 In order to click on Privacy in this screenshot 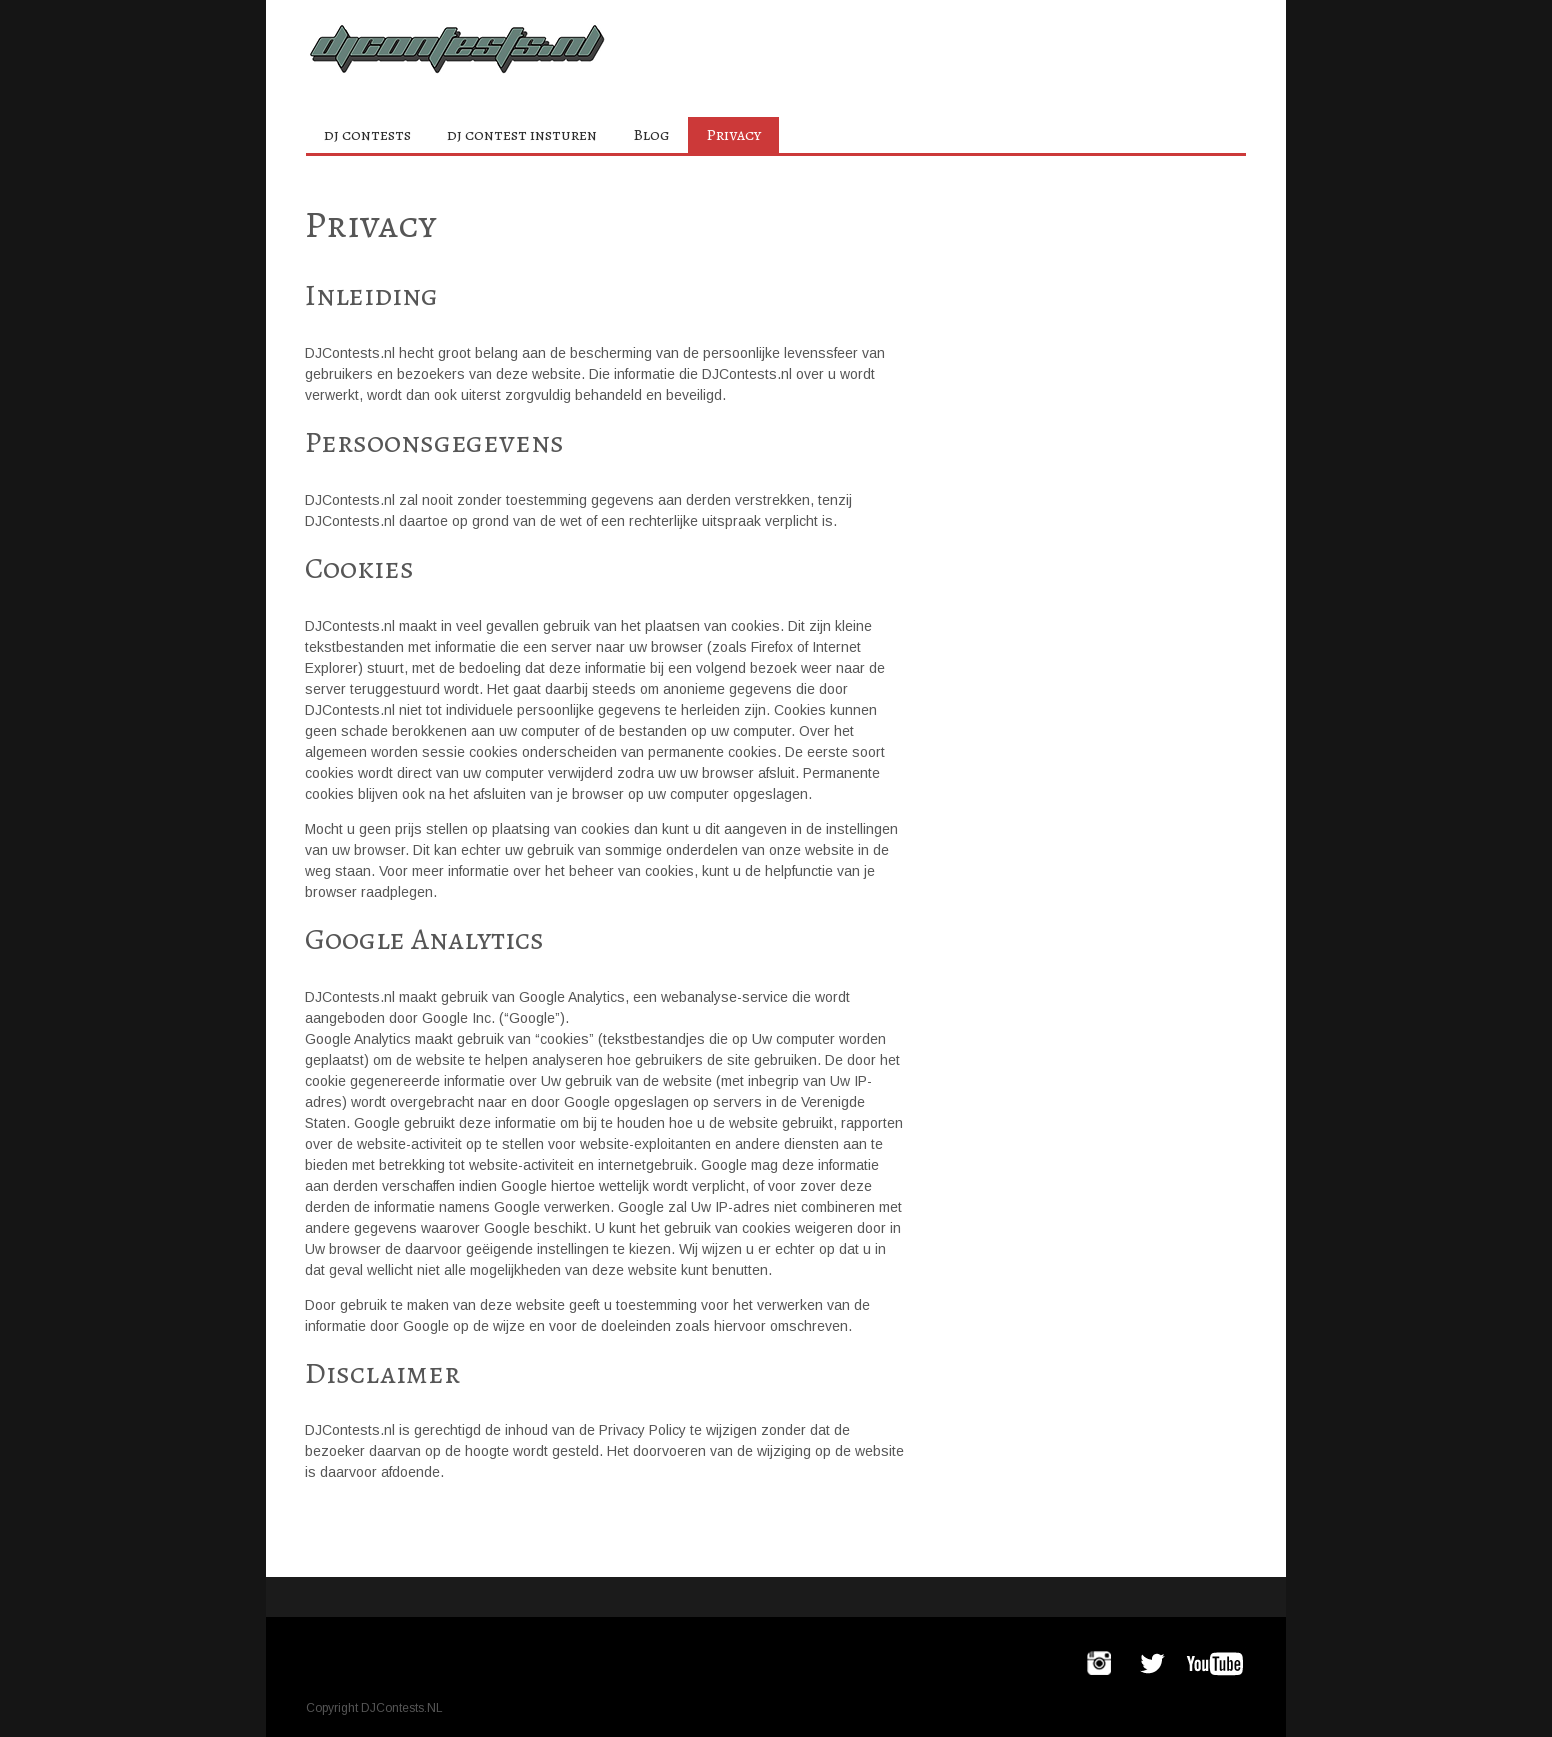, I will do `click(733, 135)`.